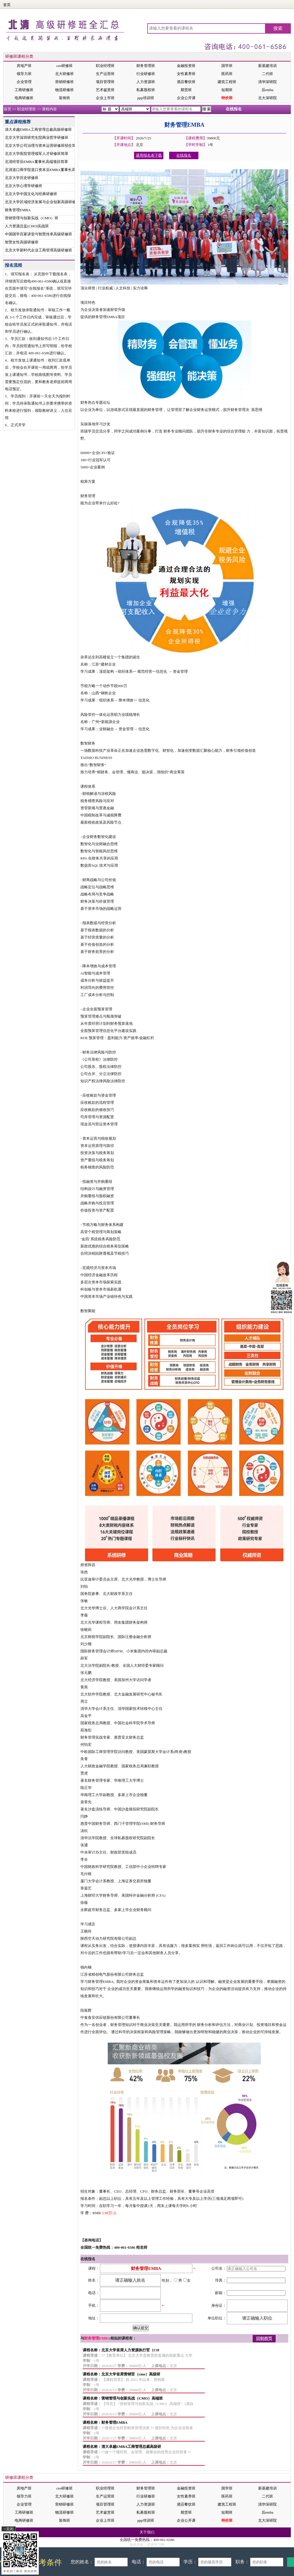 The width and height of the screenshot is (294, 2576). What do you see at coordinates (105, 74) in the screenshot?
I see `生产运营班` at bounding box center [105, 74].